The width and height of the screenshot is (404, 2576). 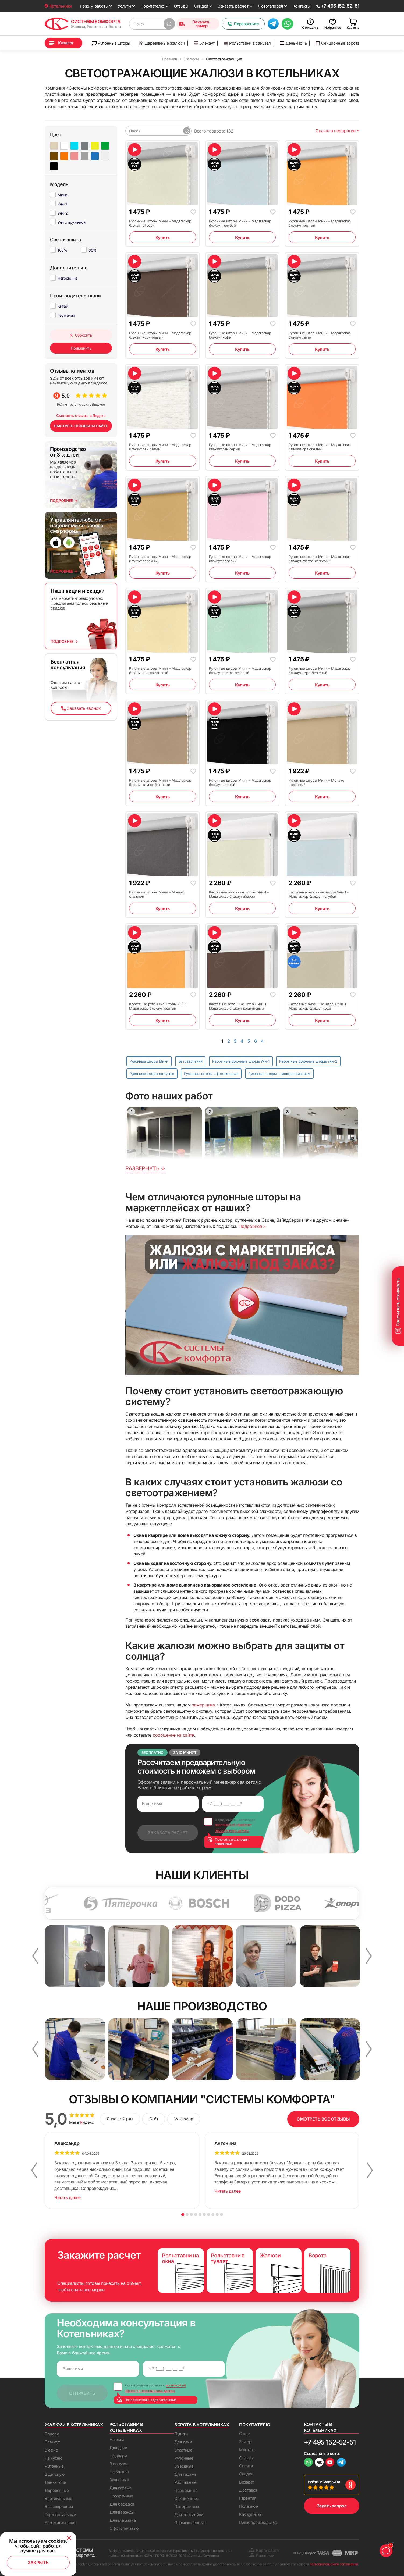 What do you see at coordinates (194, 23) in the screenshot?
I see `Заказать замер` at bounding box center [194, 23].